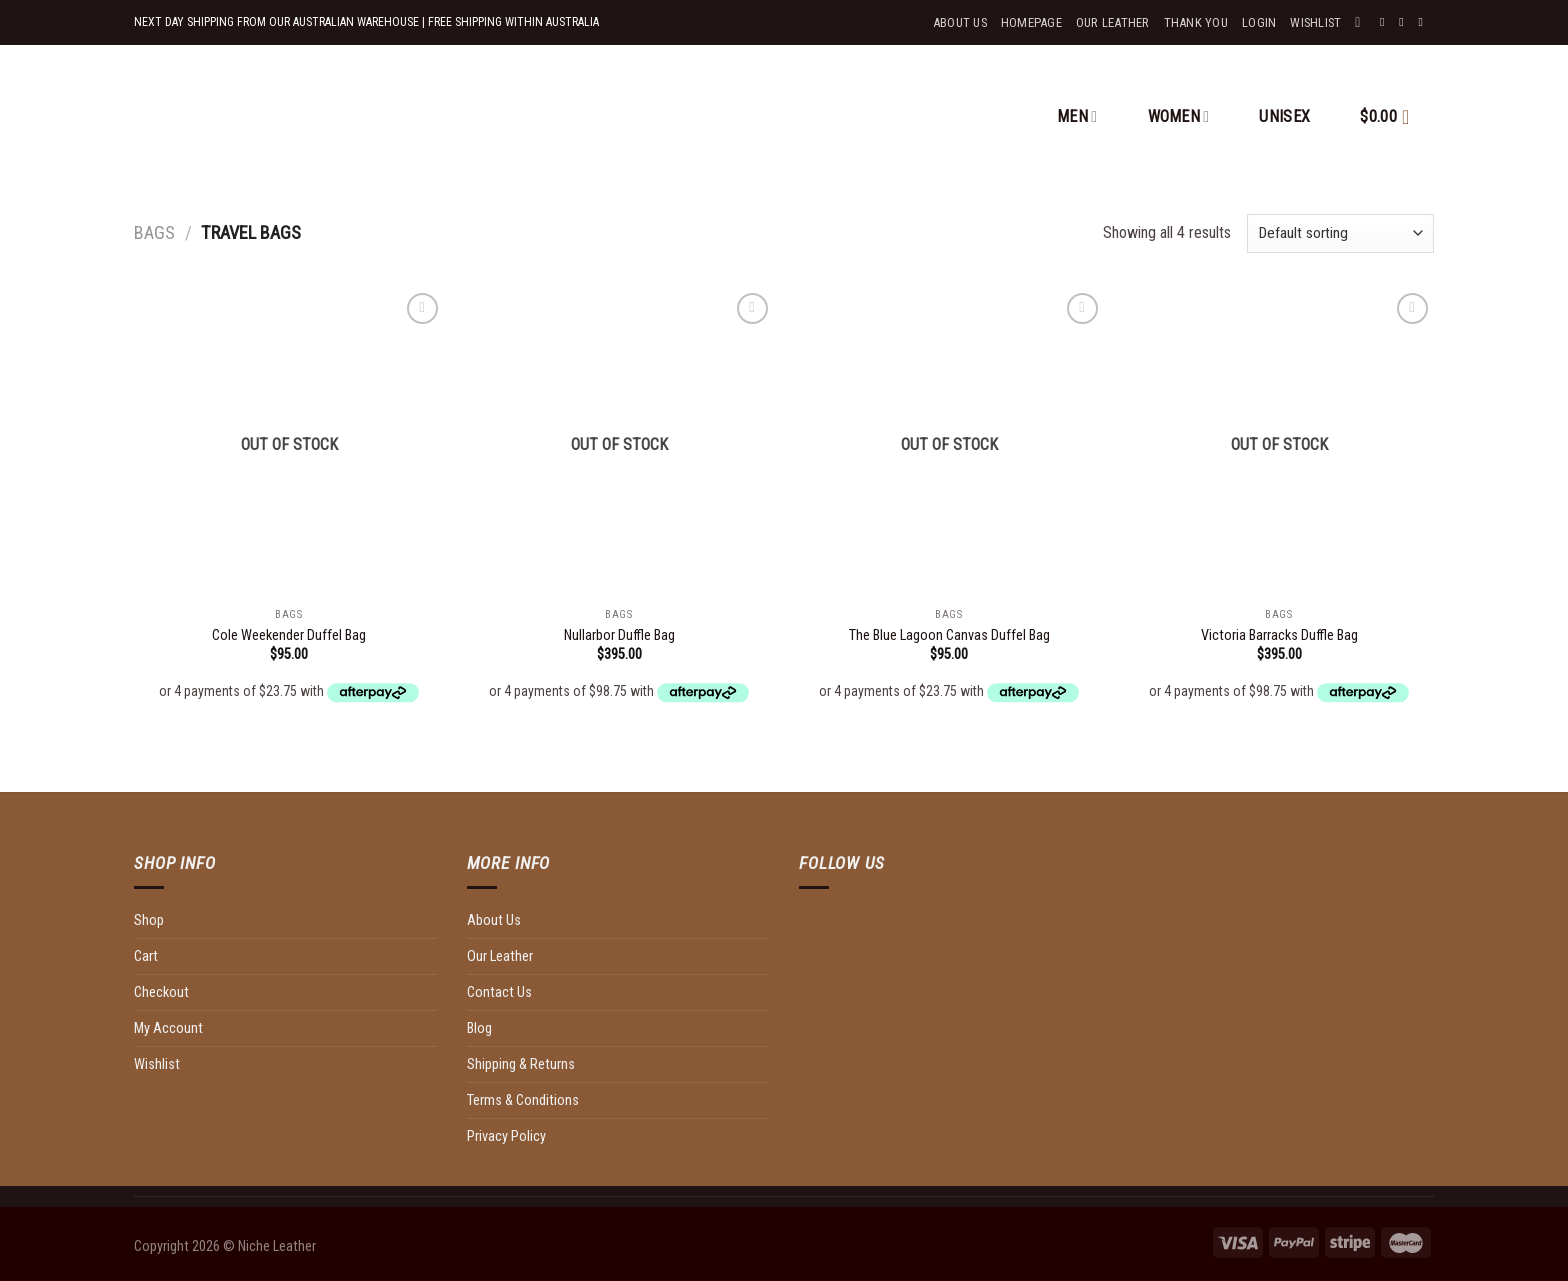  Describe the element at coordinates (161, 992) in the screenshot. I see `Checkout` at that location.